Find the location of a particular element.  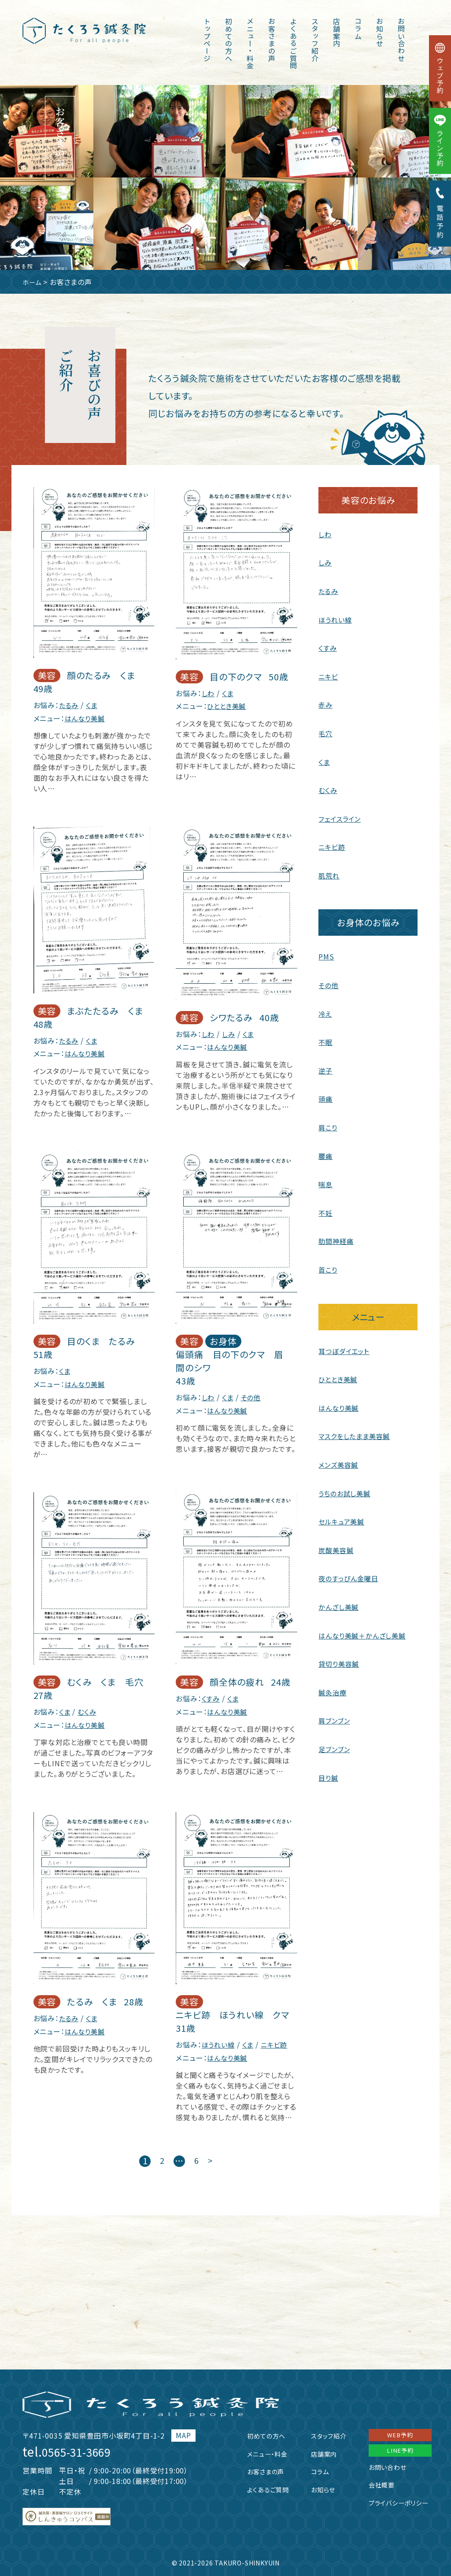

はんなり美鍼 is located at coordinates (86, 717).